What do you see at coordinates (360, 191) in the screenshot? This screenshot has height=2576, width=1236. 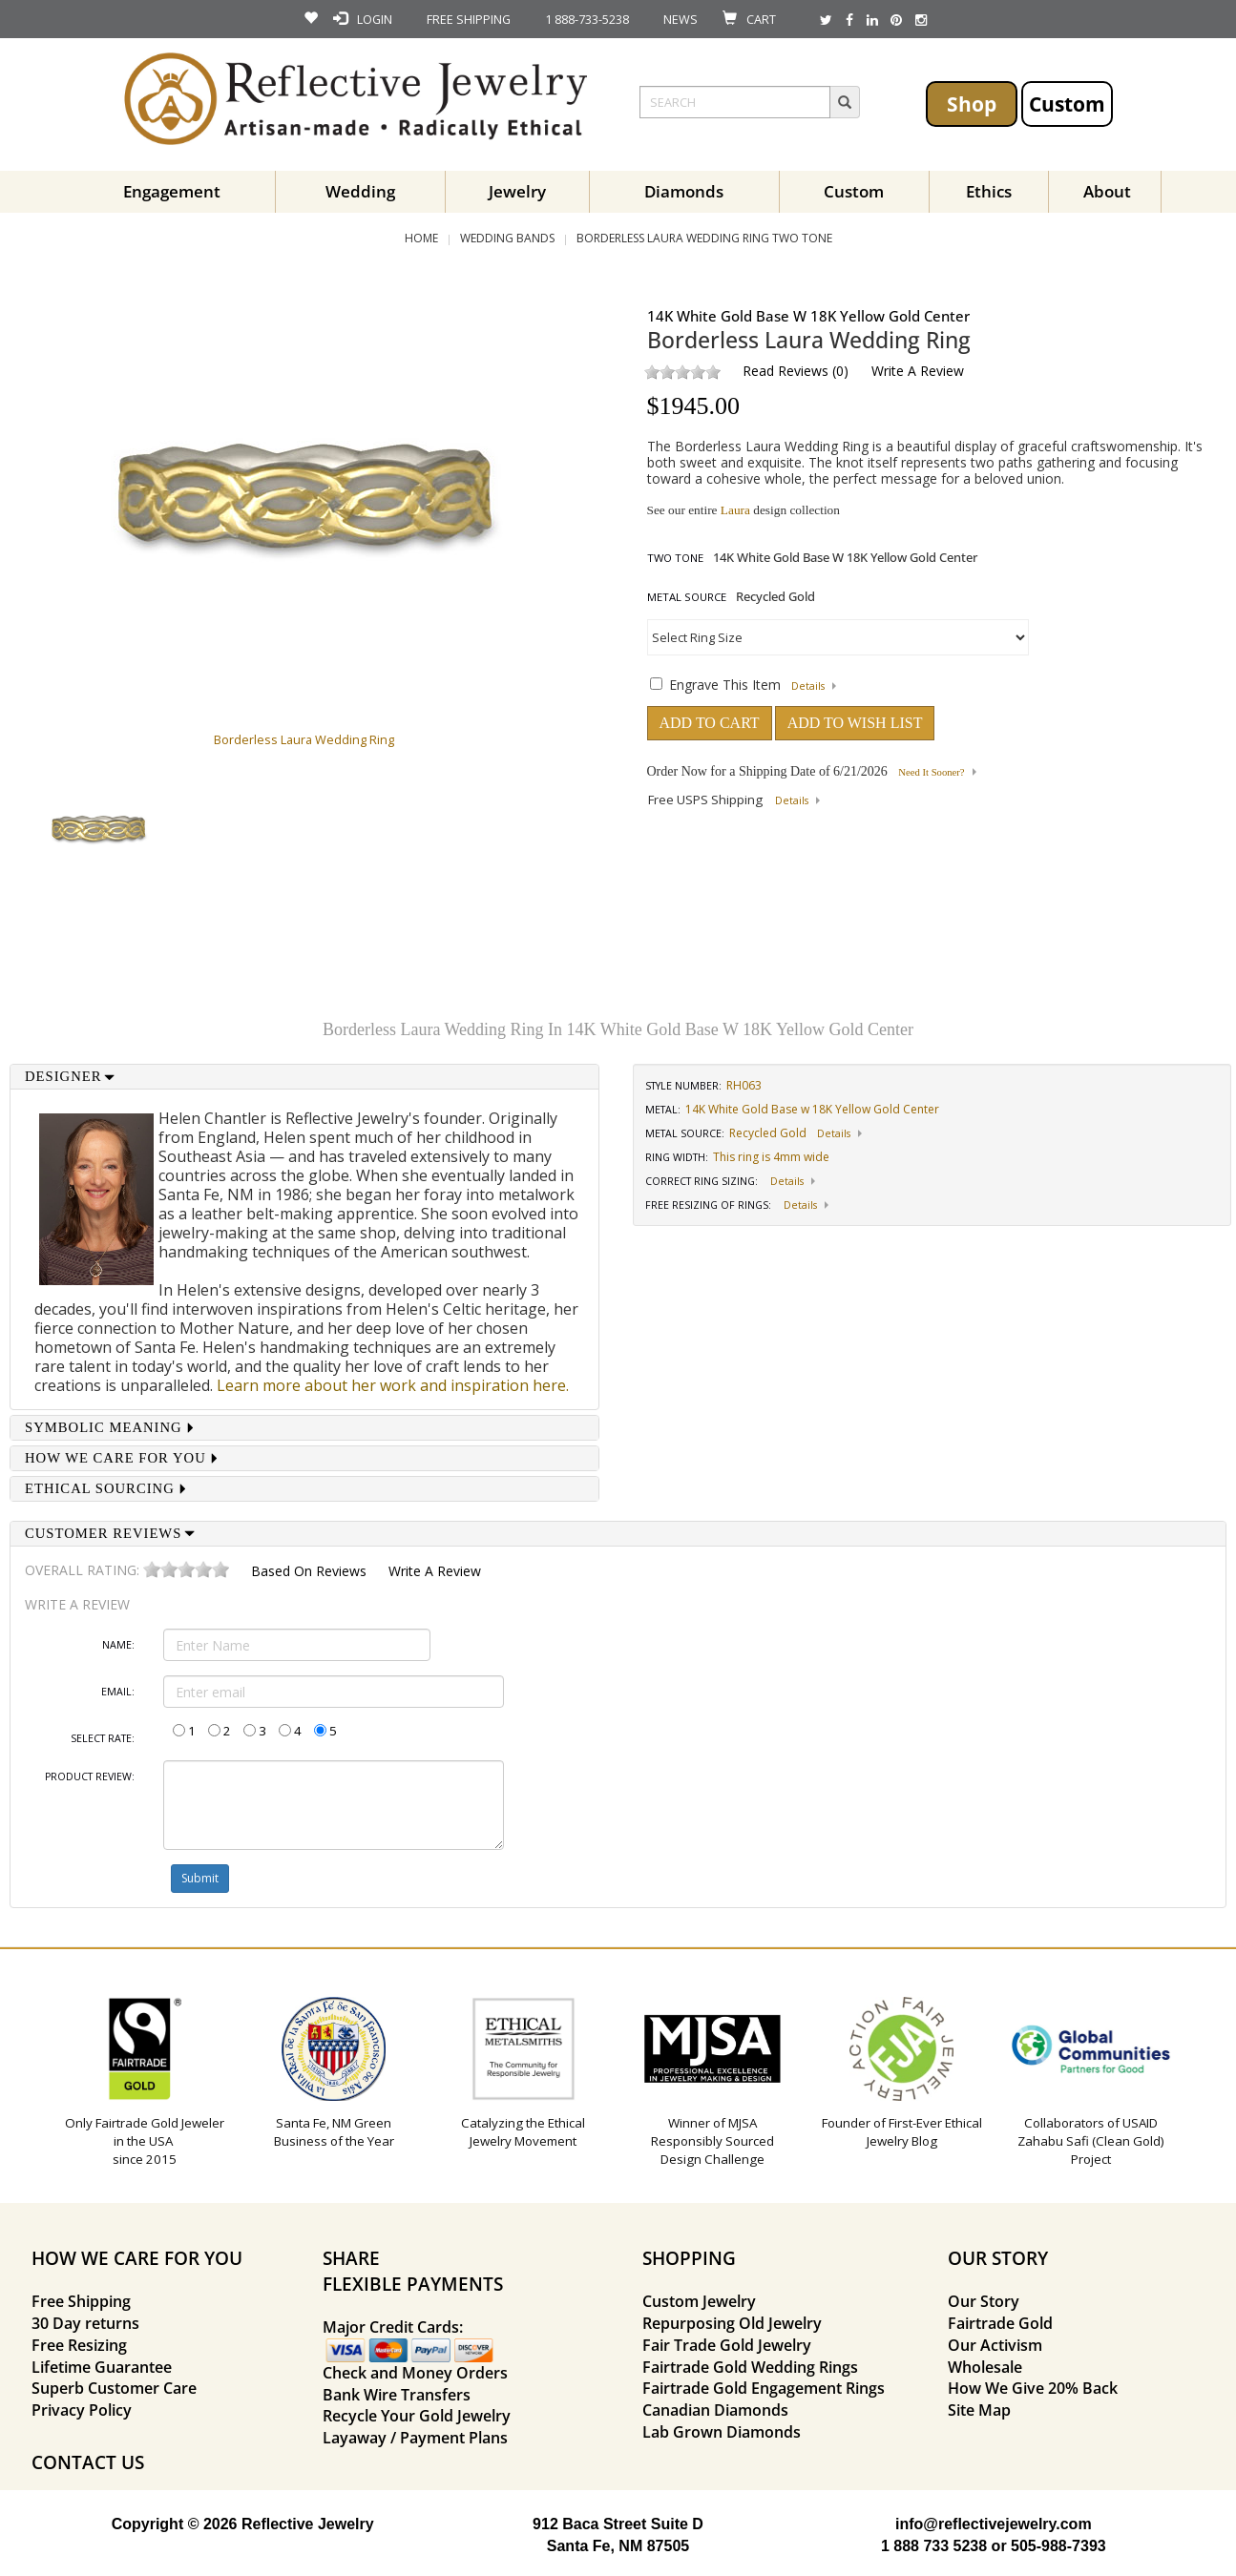 I see `Wedding` at bounding box center [360, 191].